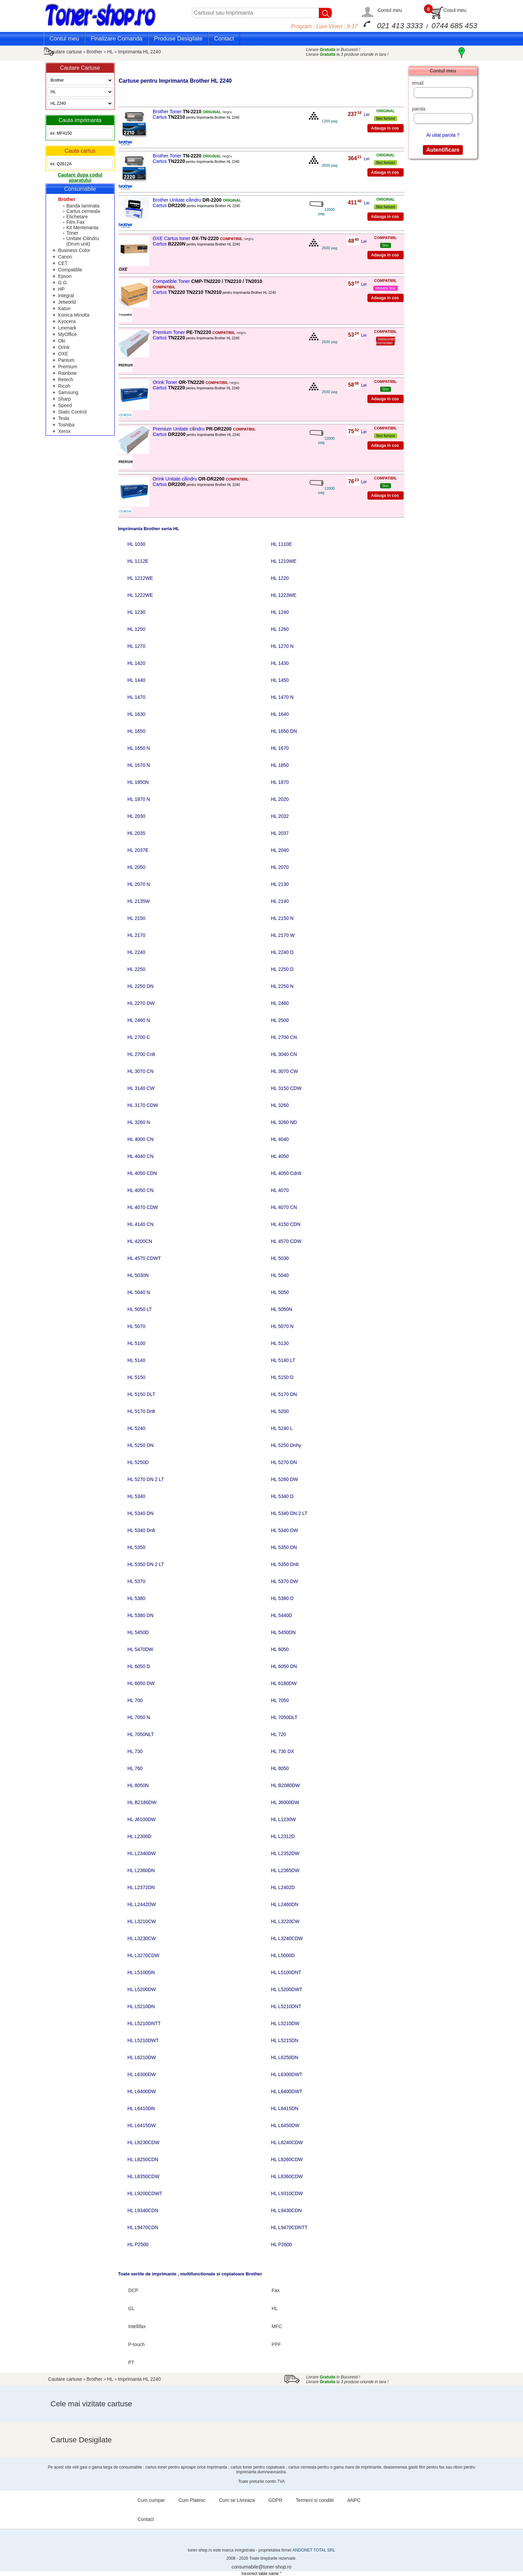  Describe the element at coordinates (142, 1989) in the screenshot. I see `HL L5200DW` at that location.